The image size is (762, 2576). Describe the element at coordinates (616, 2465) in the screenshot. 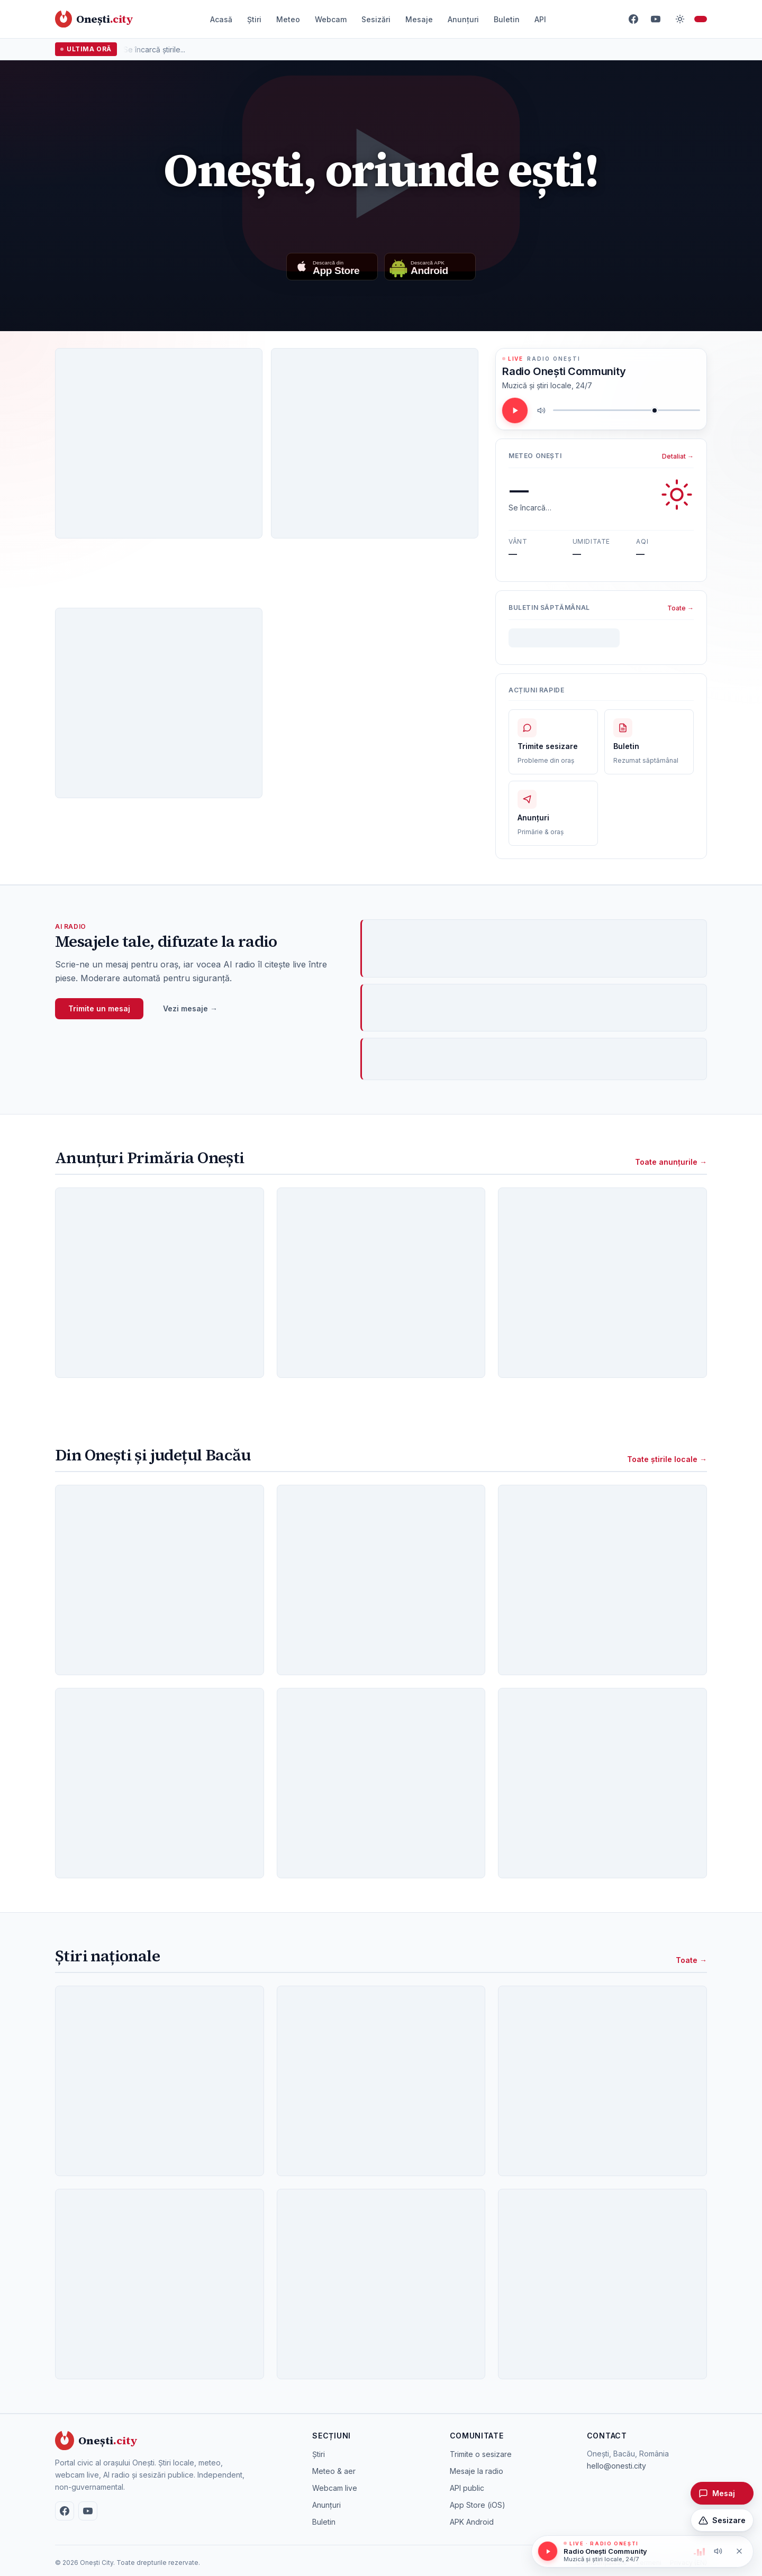

I see `hello@onesti.city` at that location.